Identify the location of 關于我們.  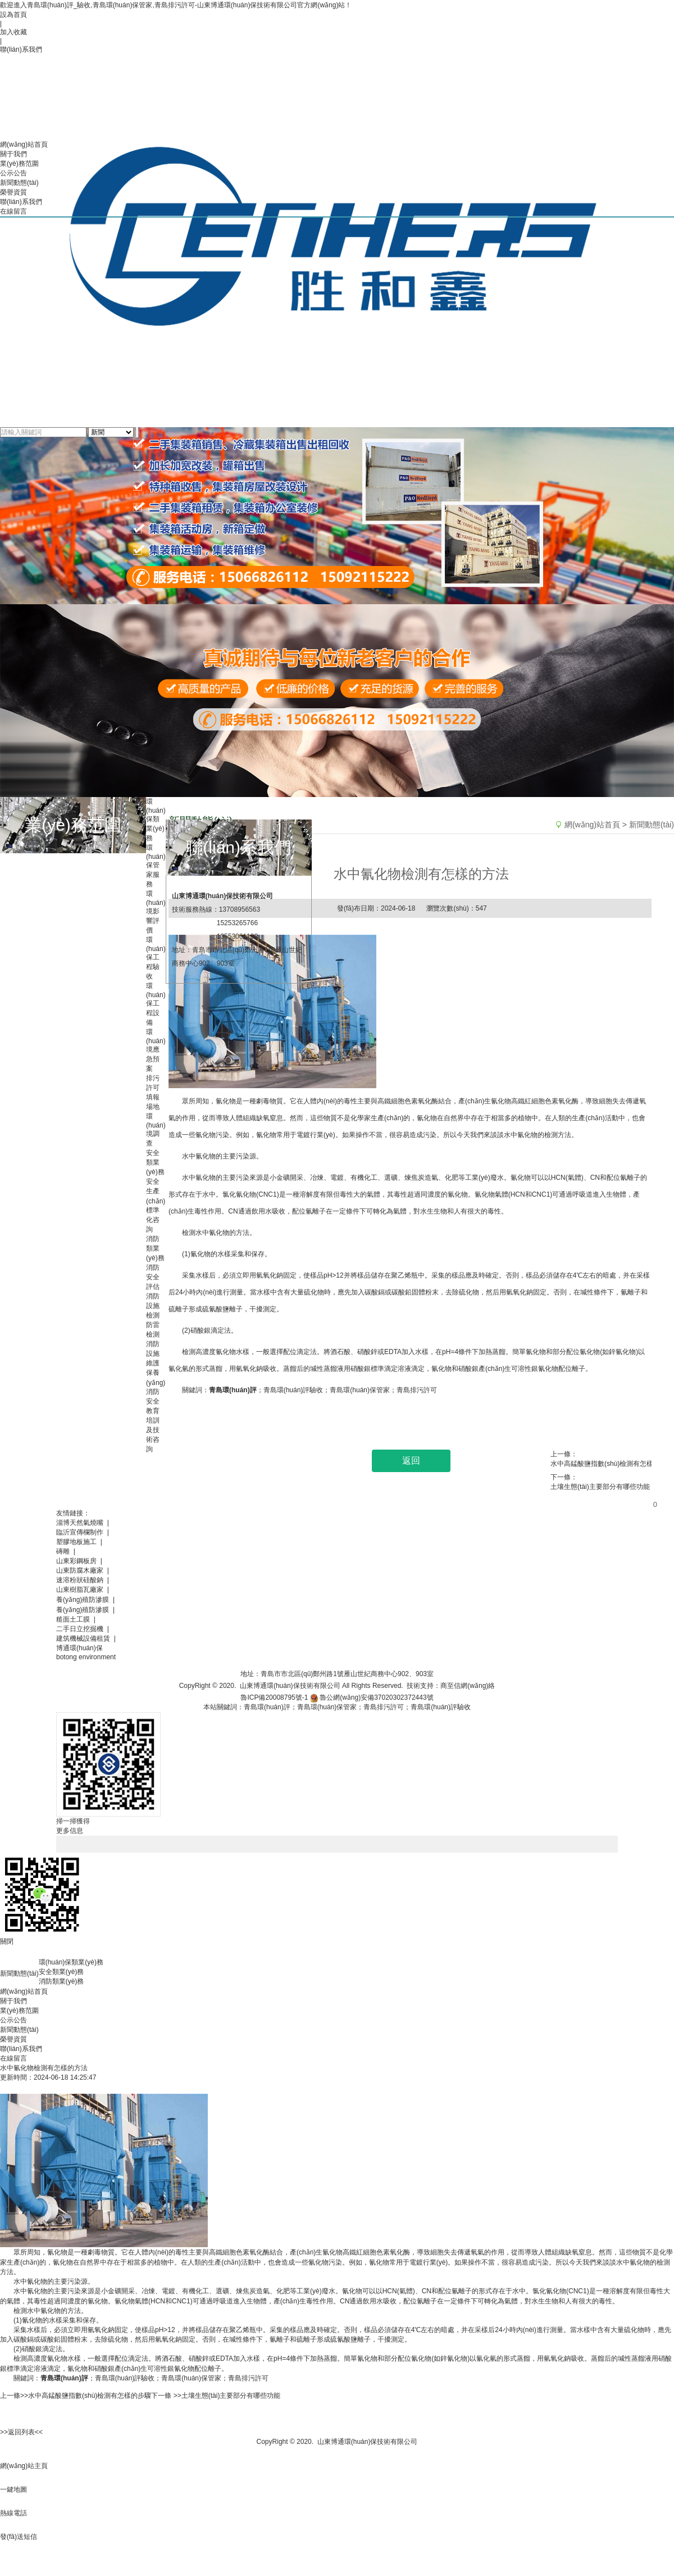
(13, 2001).